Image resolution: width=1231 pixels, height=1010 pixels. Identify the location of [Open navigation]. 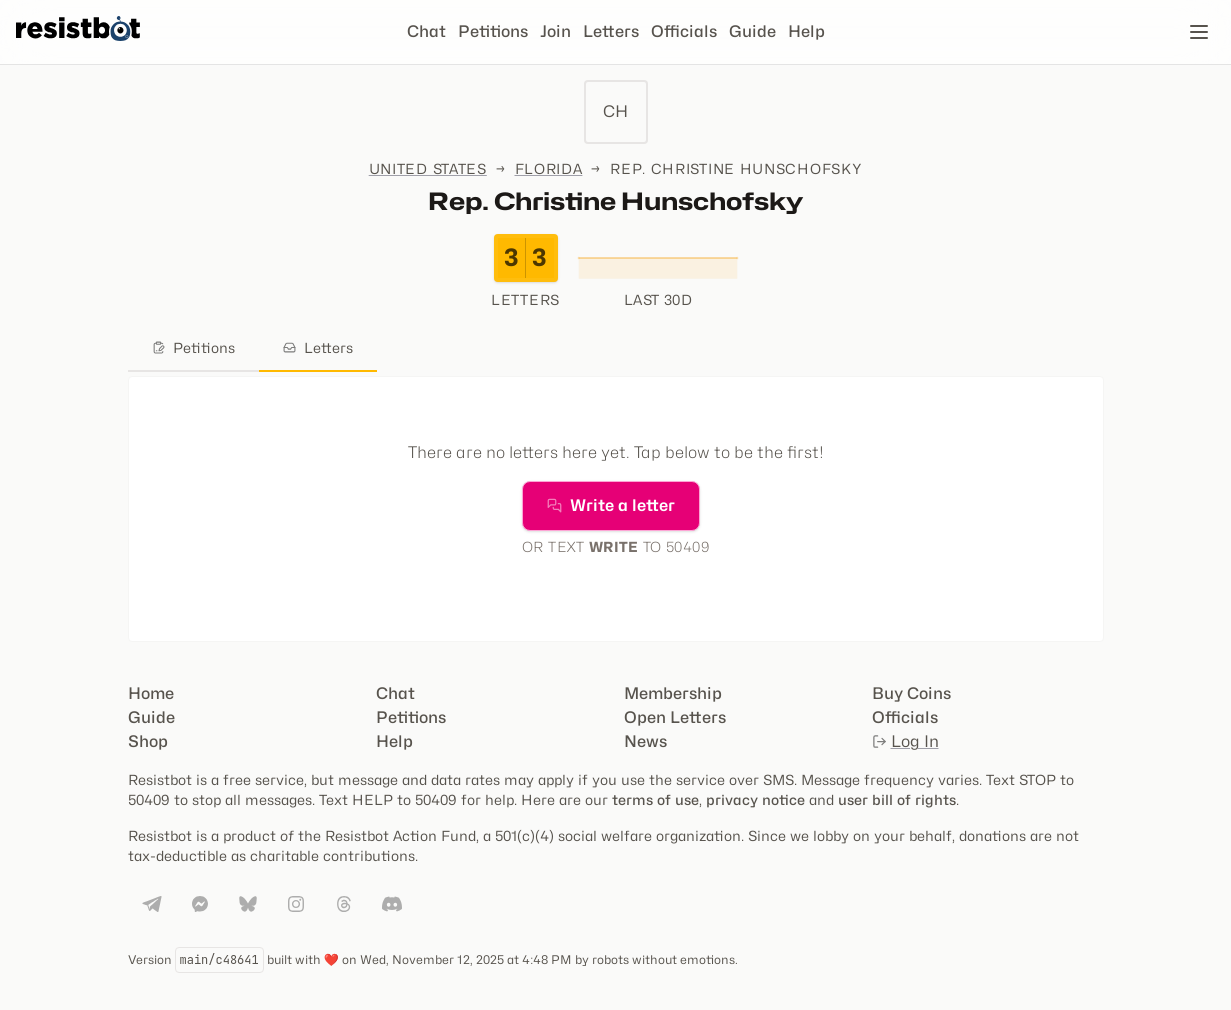
(1199, 32).